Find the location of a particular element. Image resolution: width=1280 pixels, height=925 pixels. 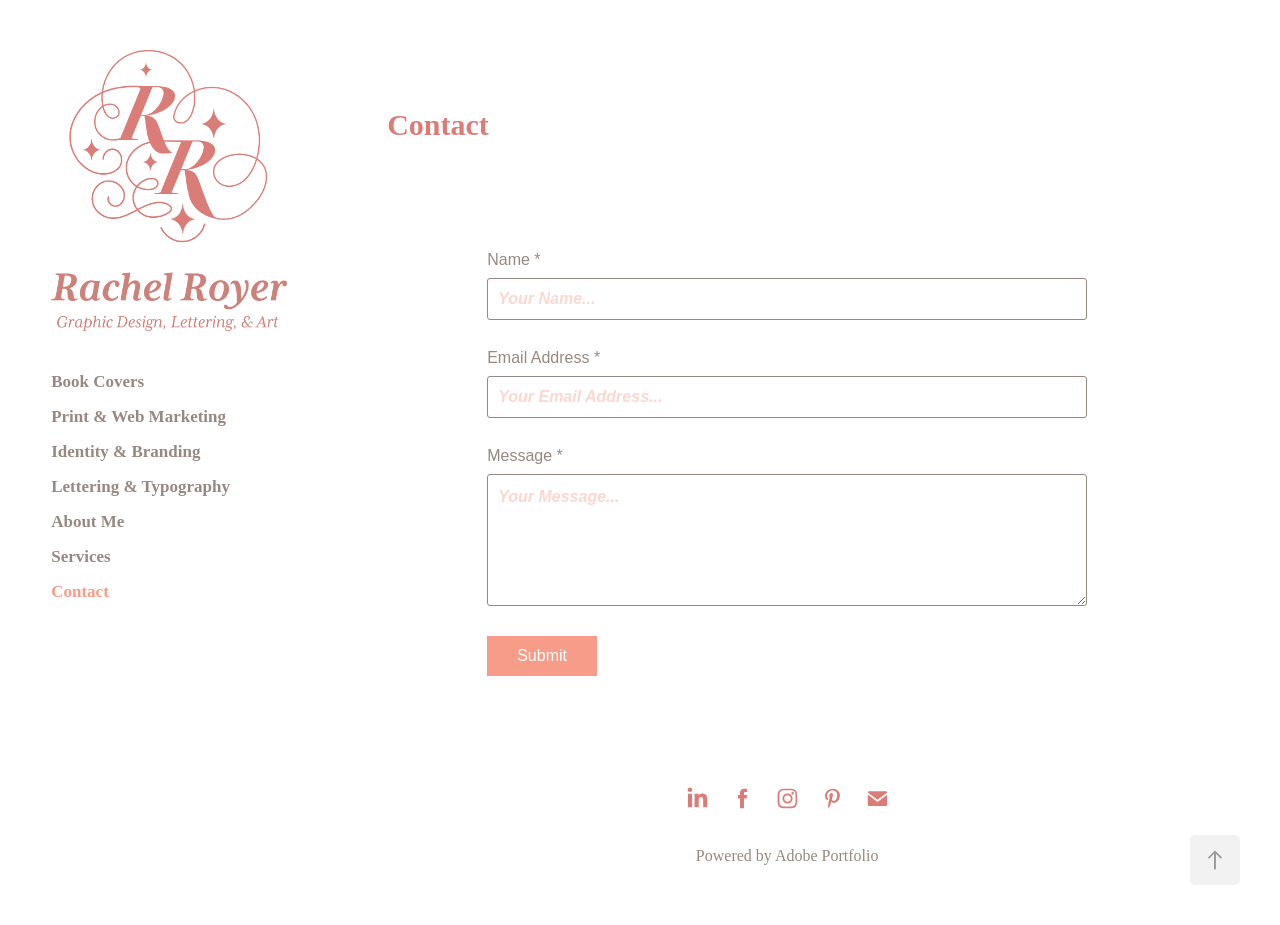

Message * is located at coordinates (525, 456).